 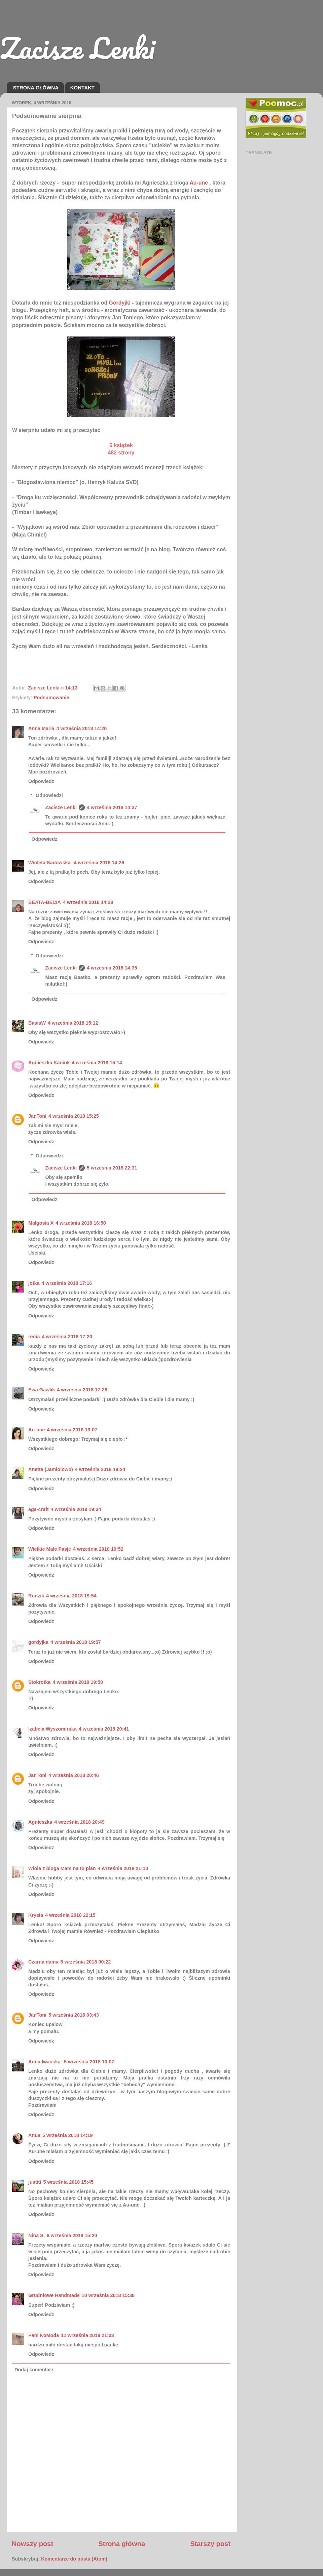 I want to click on Izabela Wyszomirska, so click(x=52, y=1729).